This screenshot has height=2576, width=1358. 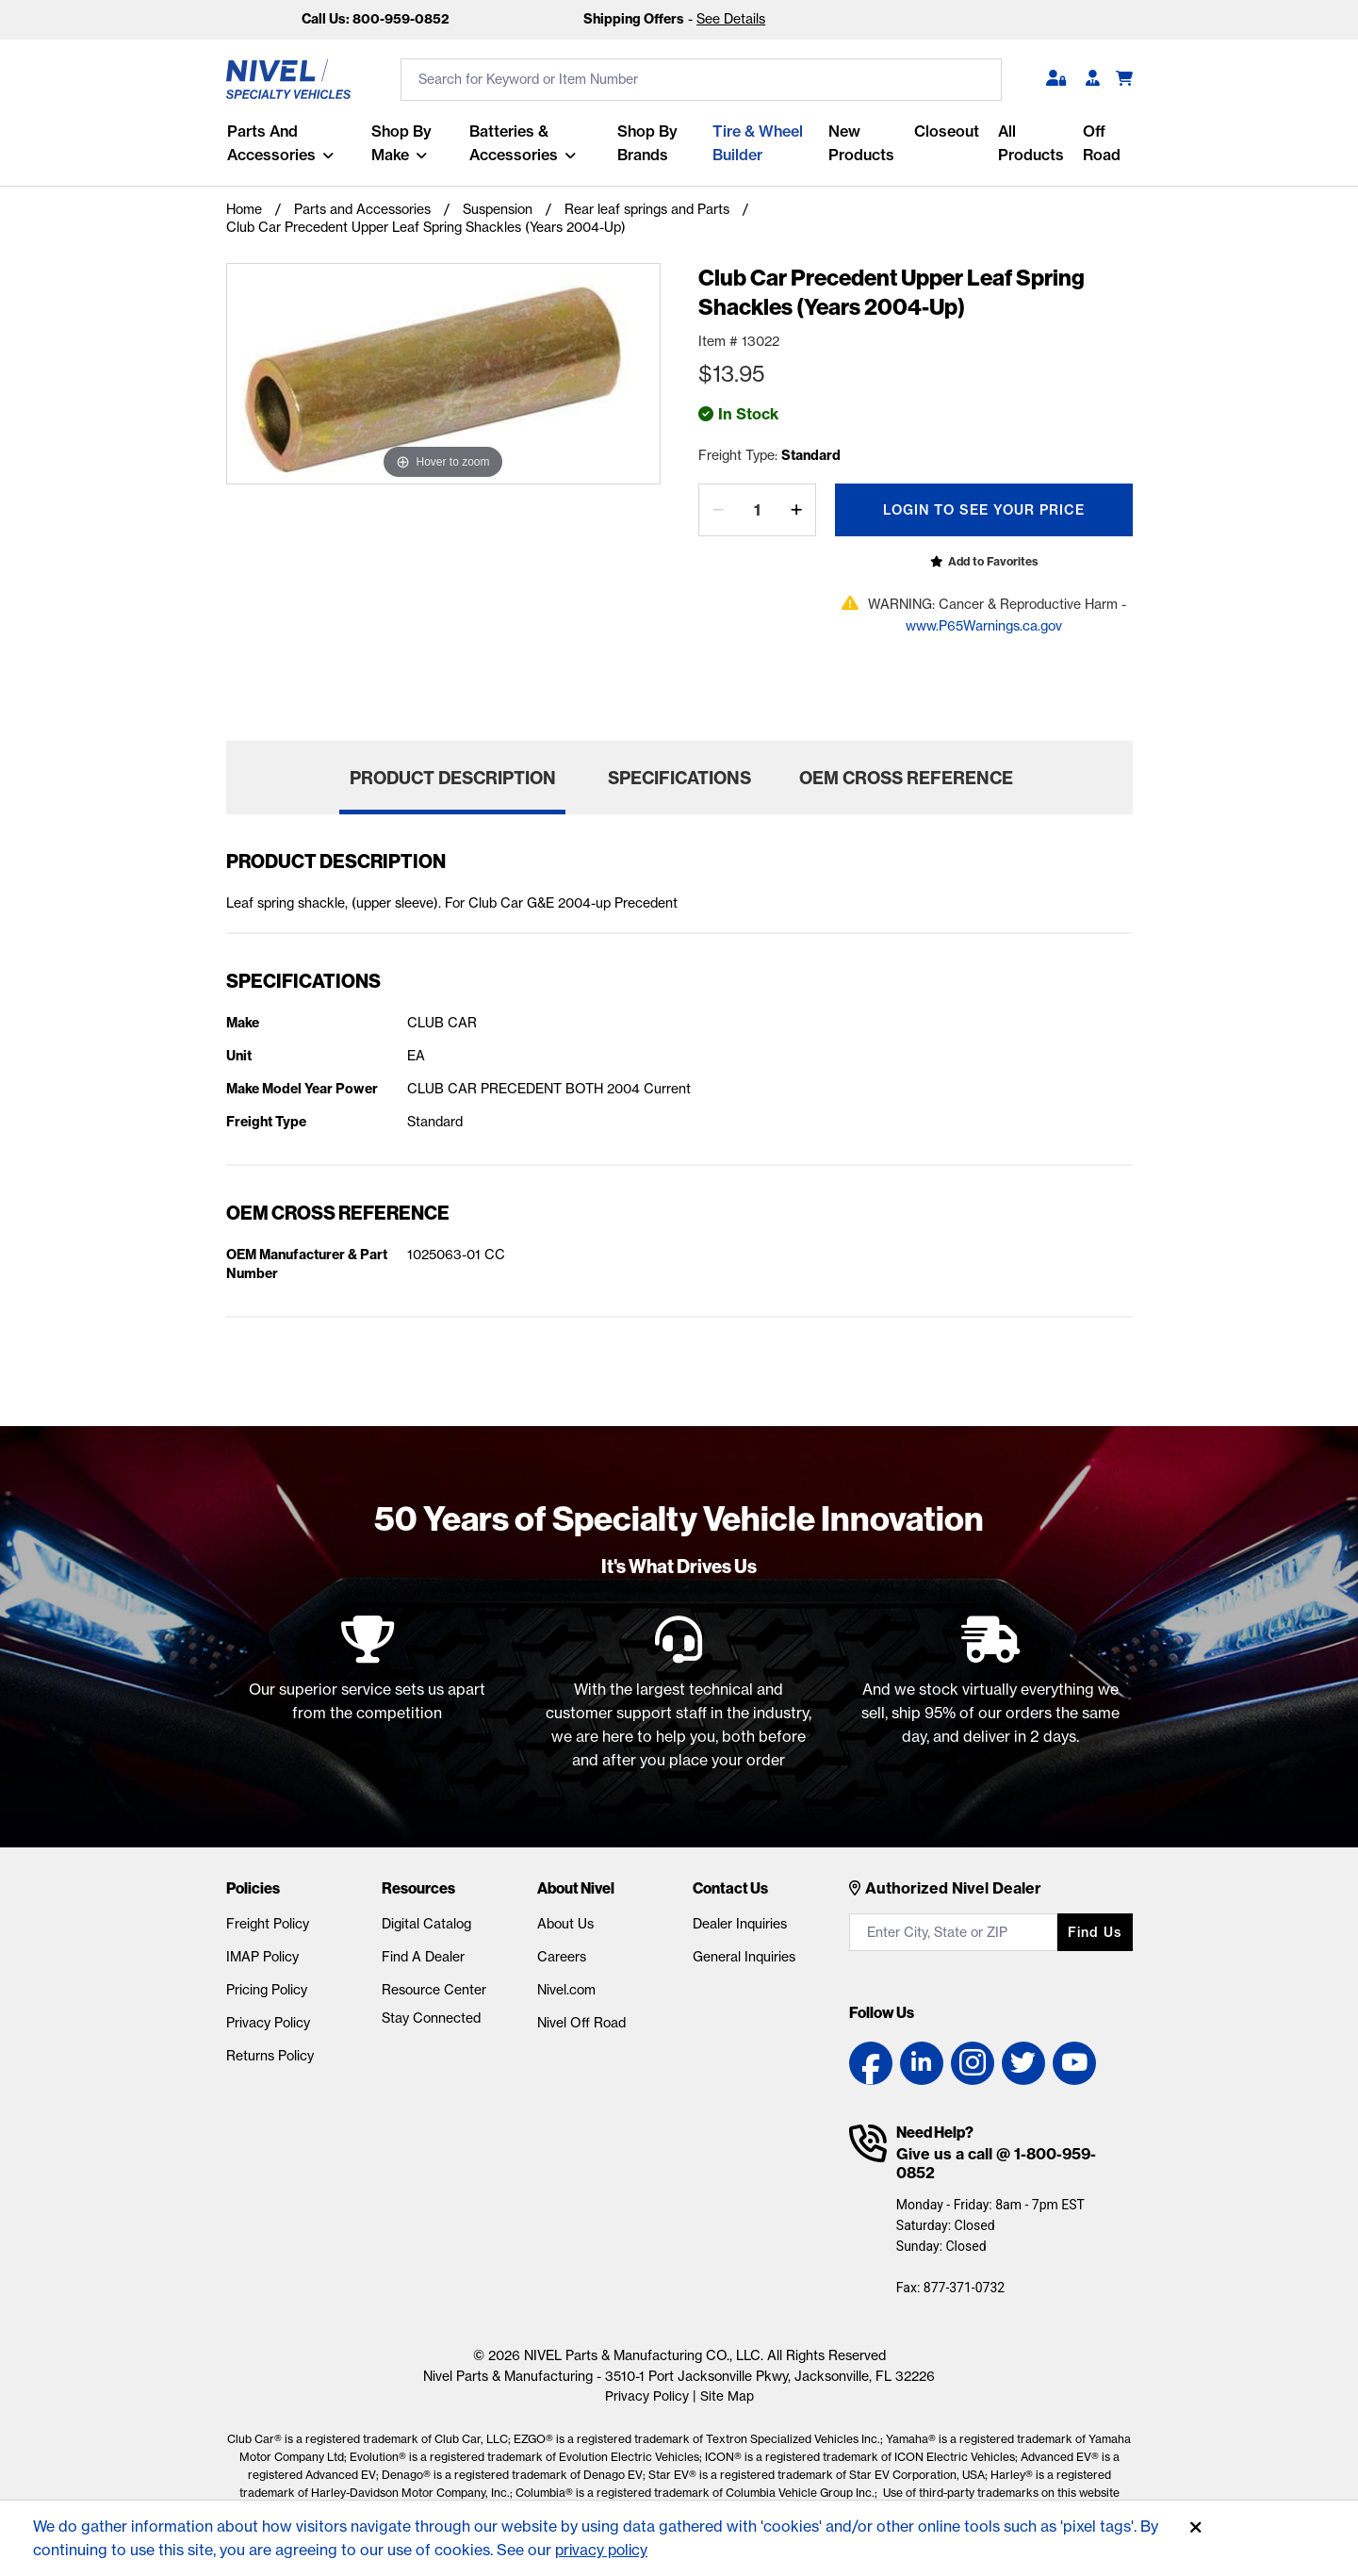 What do you see at coordinates (268, 2022) in the screenshot?
I see `Privacy Policy` at bounding box center [268, 2022].